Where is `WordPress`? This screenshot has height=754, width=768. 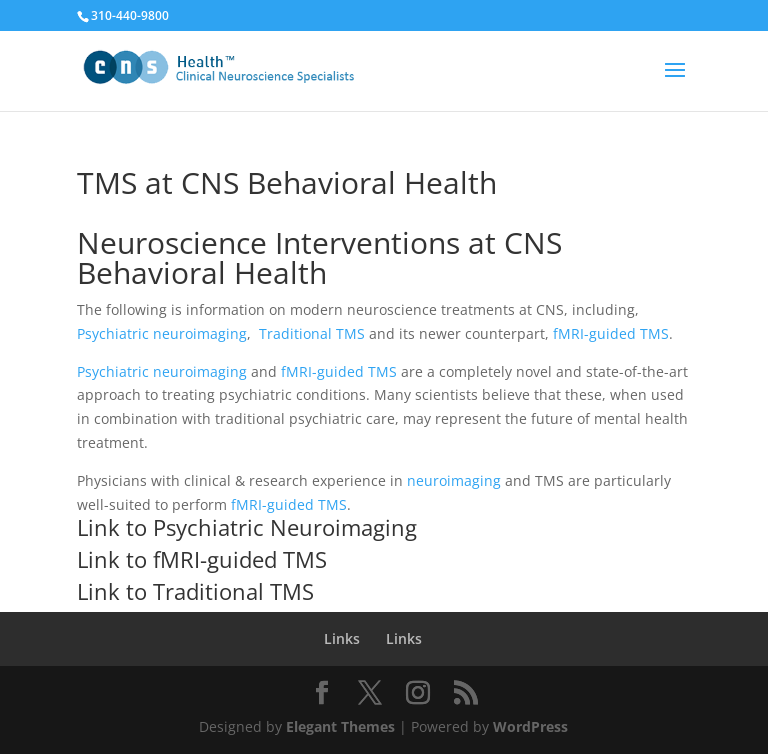 WordPress is located at coordinates (530, 726).